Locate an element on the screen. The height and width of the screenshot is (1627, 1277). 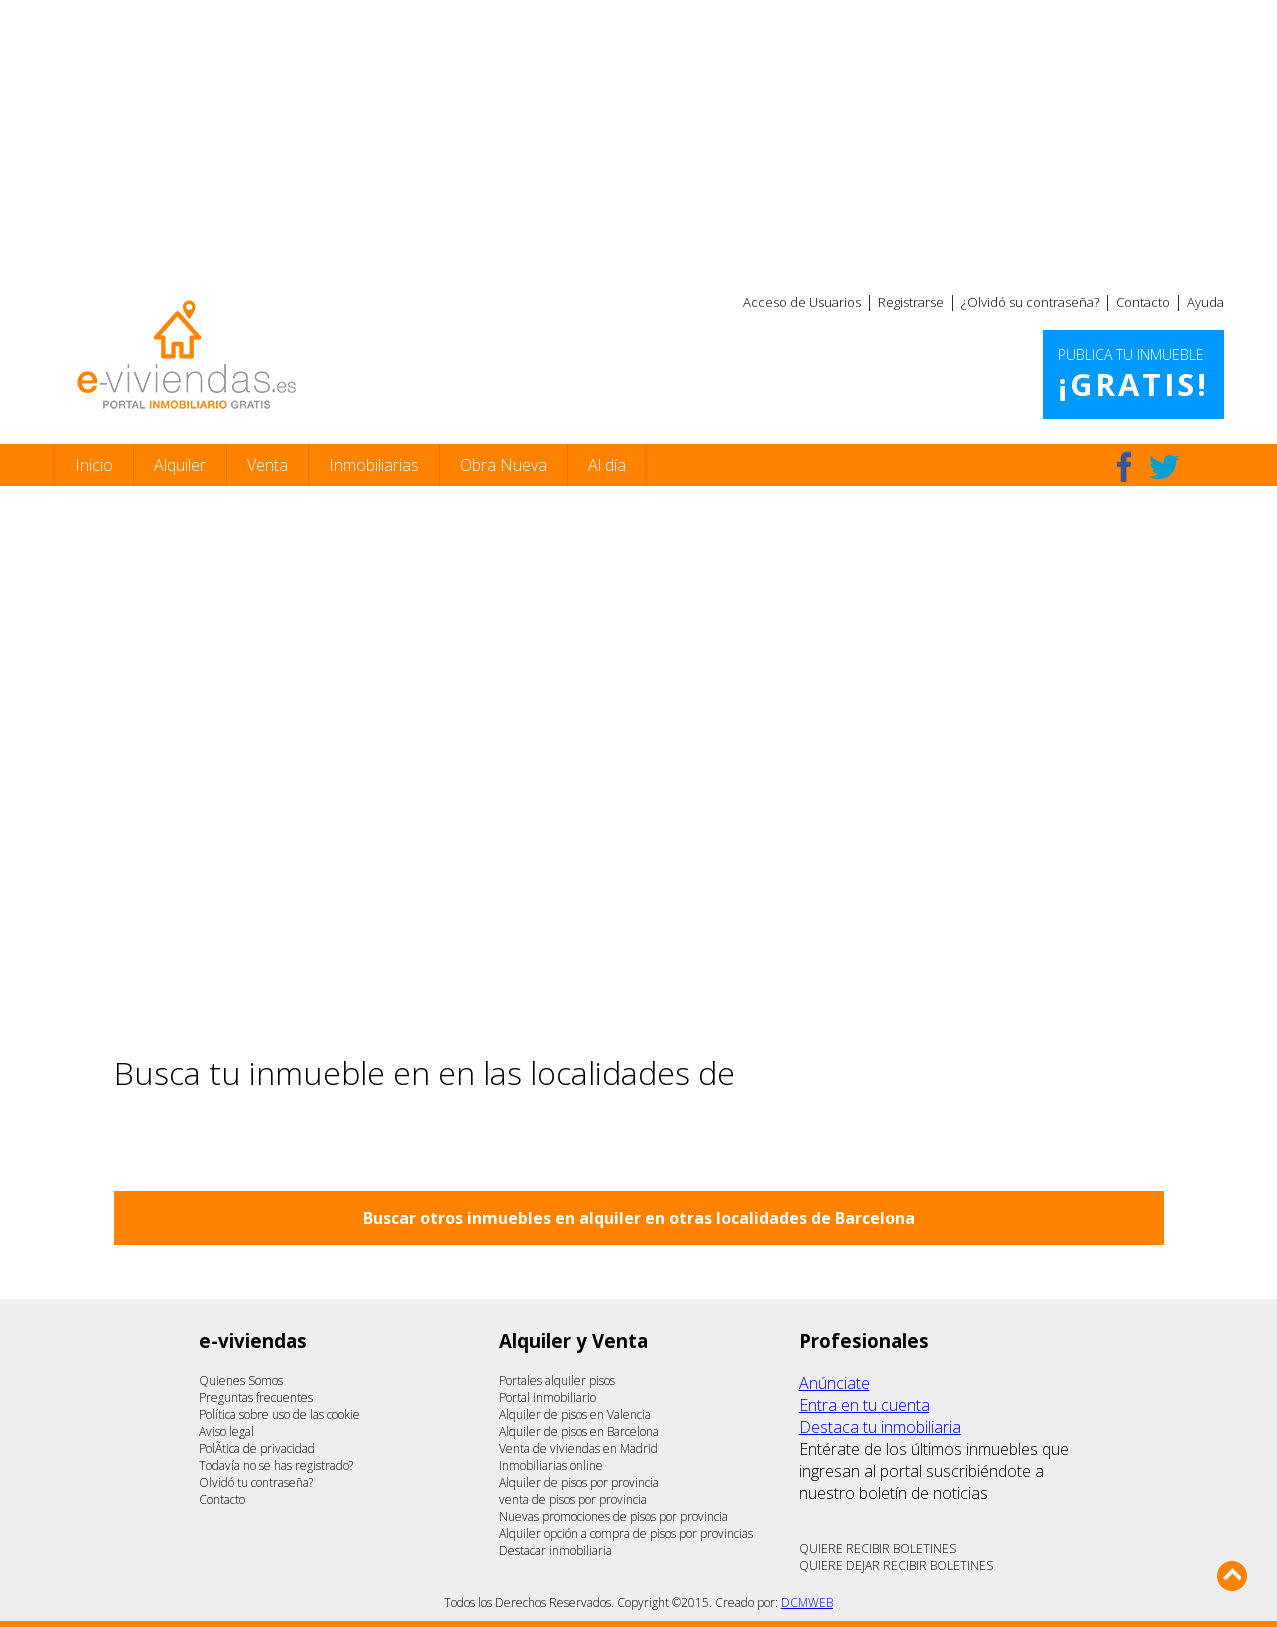
Alquiler opción a compra de pisos por provincias is located at coordinates (626, 1533).